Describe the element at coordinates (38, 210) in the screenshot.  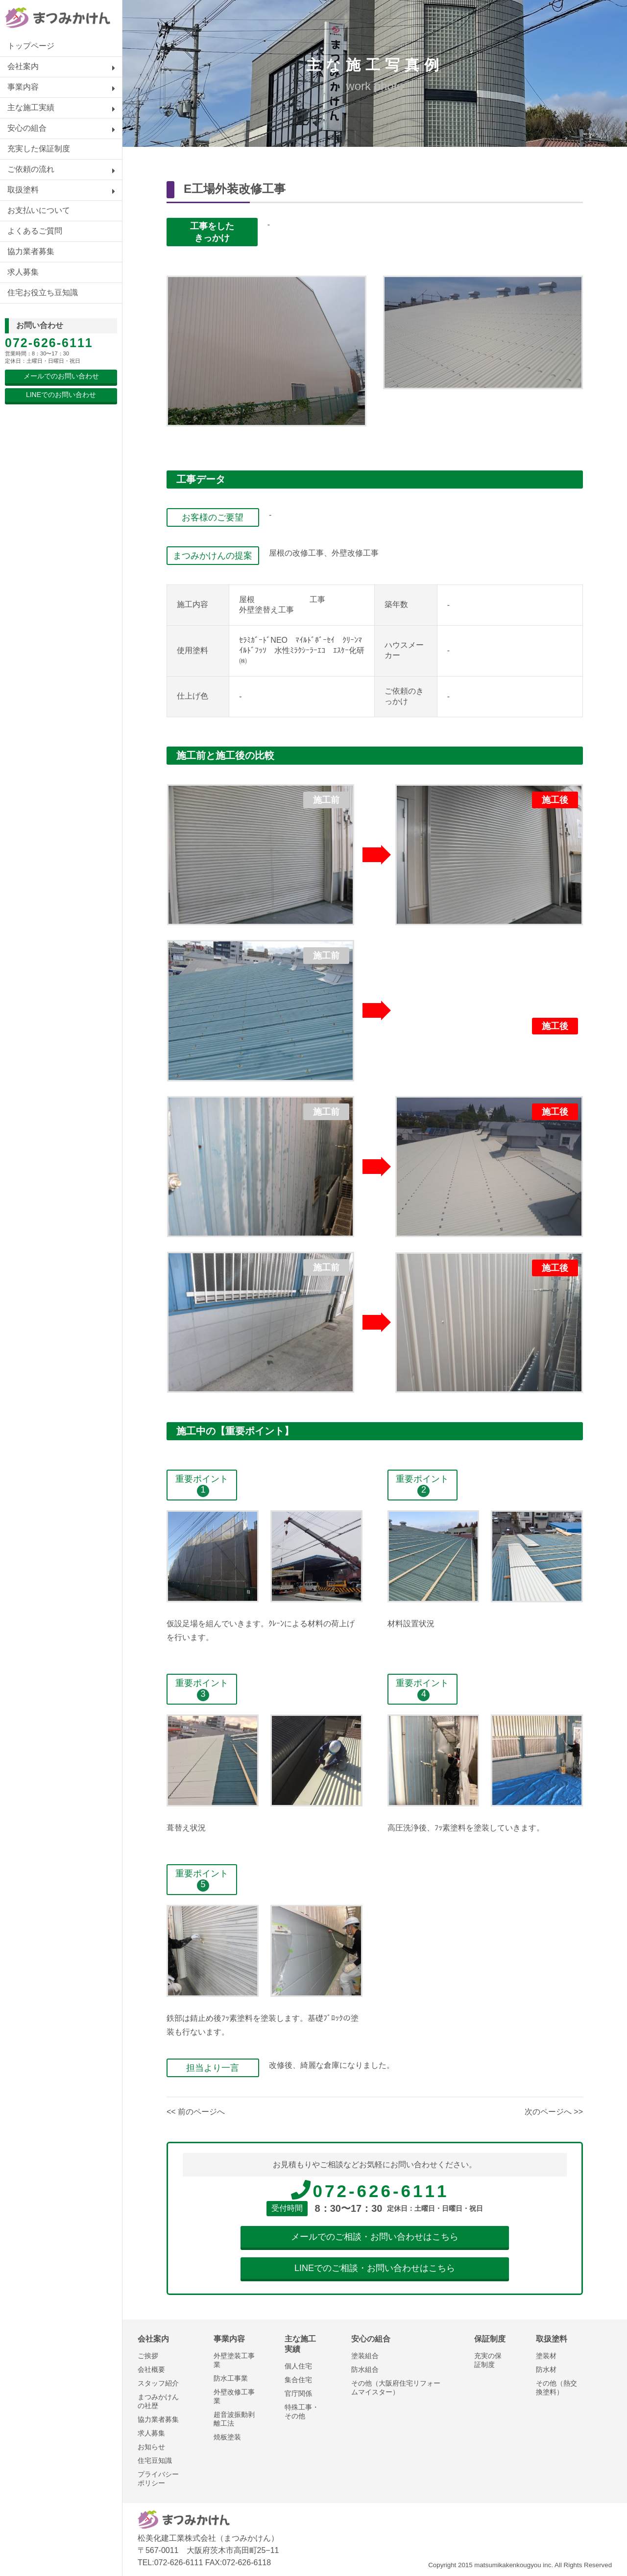
I see `お支払いについて` at that location.